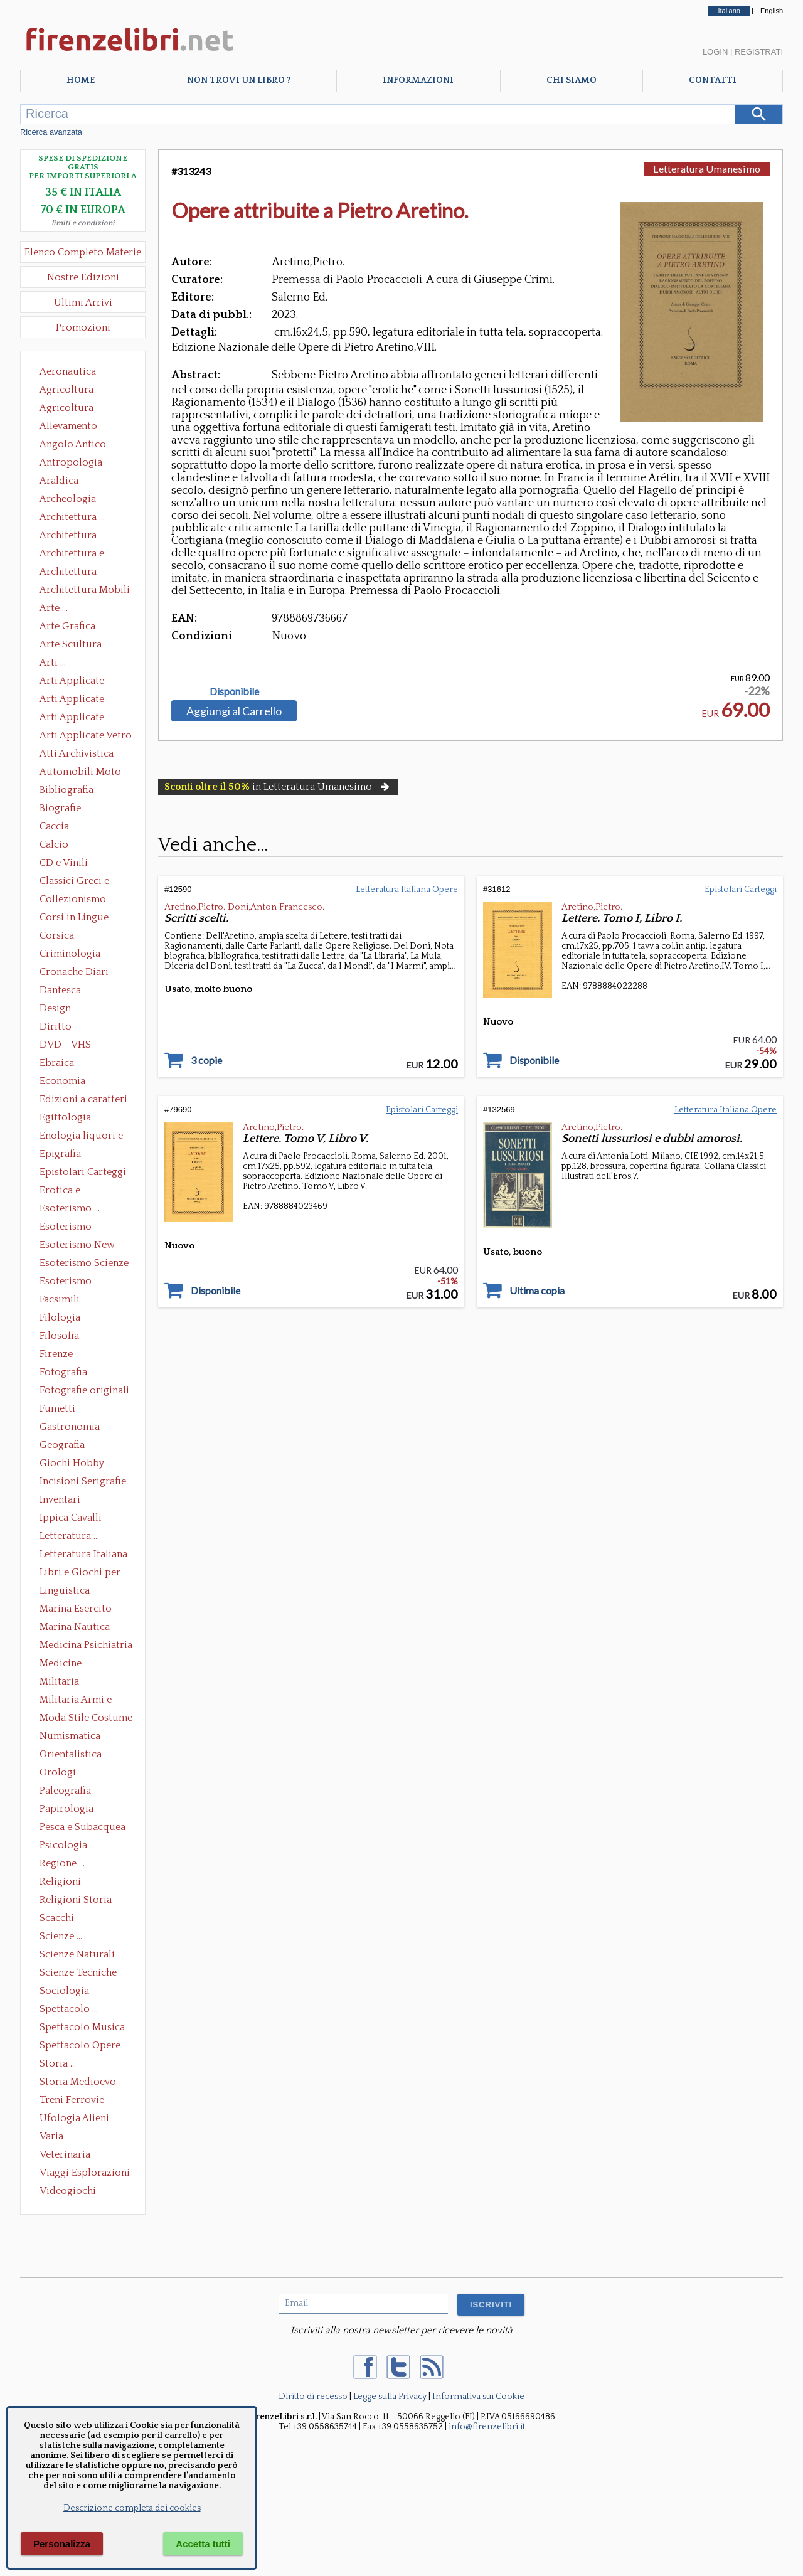 This screenshot has height=2576, width=803. I want to click on Esoterismo Massoneria, so click(66, 1228).